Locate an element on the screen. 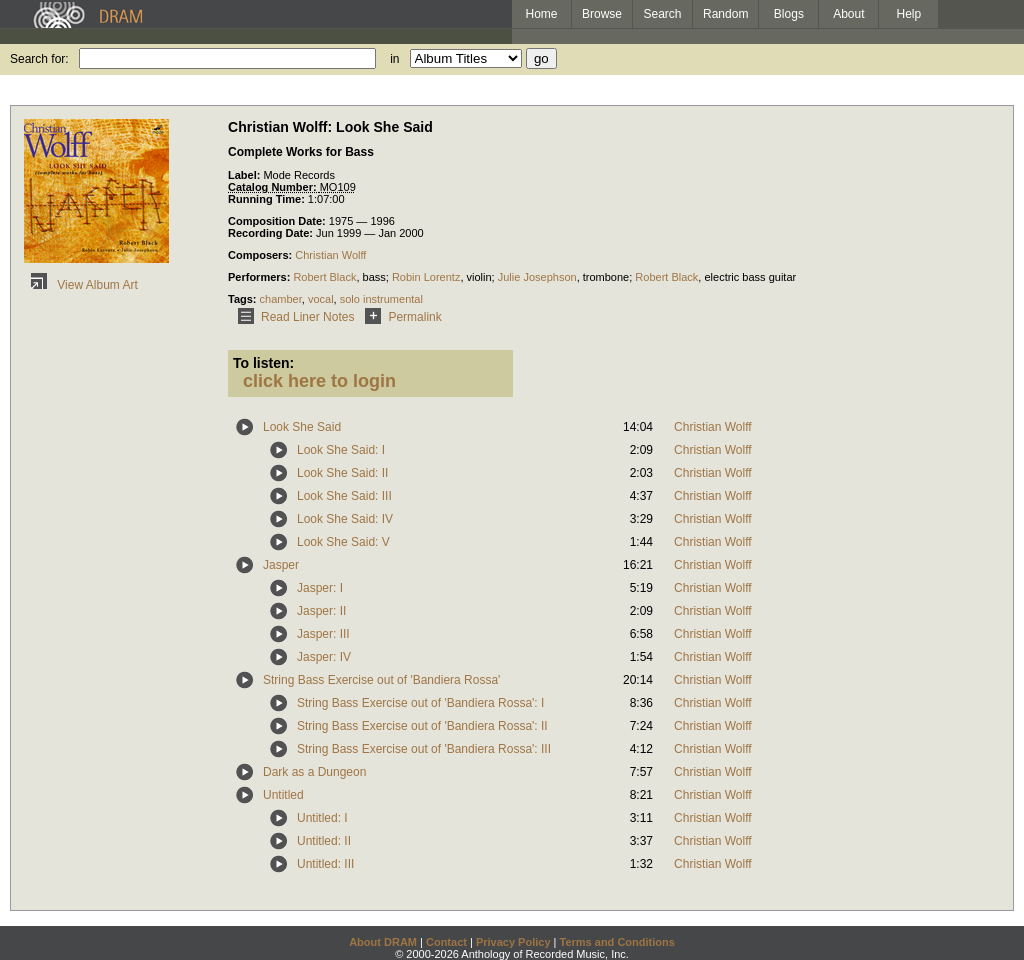 The image size is (1024, 960). String Bass Exercise out of 'Bandiera Rossa': III is located at coordinates (424, 749).